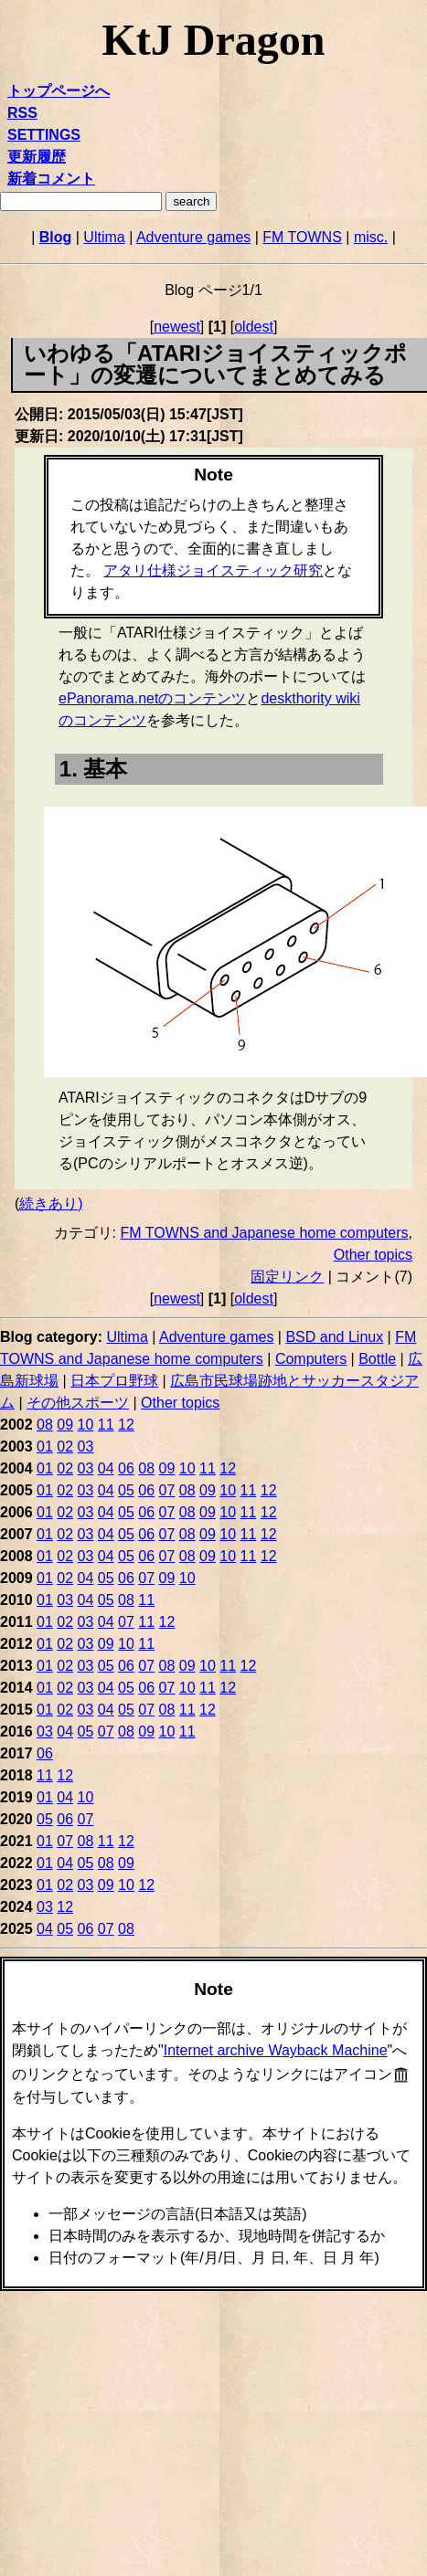 This screenshot has width=427, height=2576. I want to click on 日本プロ野球, so click(114, 1380).